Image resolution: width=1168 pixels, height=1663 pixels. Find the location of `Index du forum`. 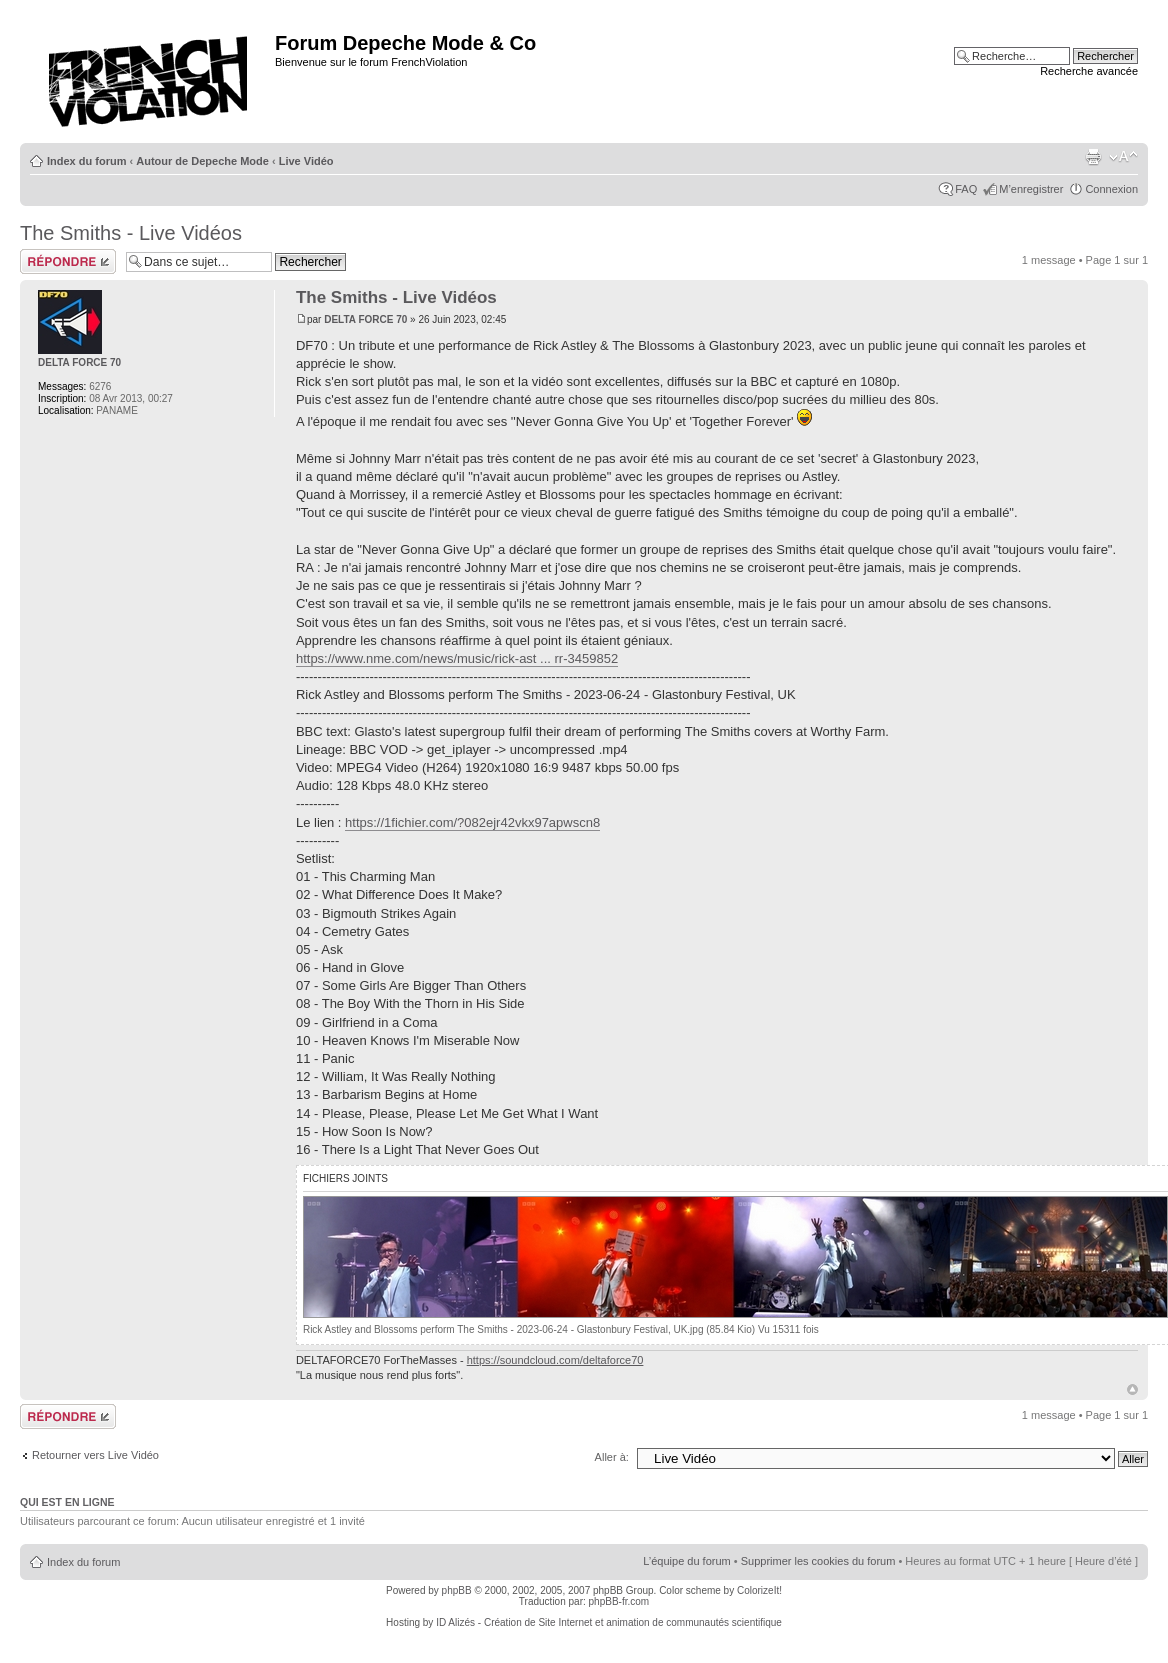

Index du forum is located at coordinates (86, 161).